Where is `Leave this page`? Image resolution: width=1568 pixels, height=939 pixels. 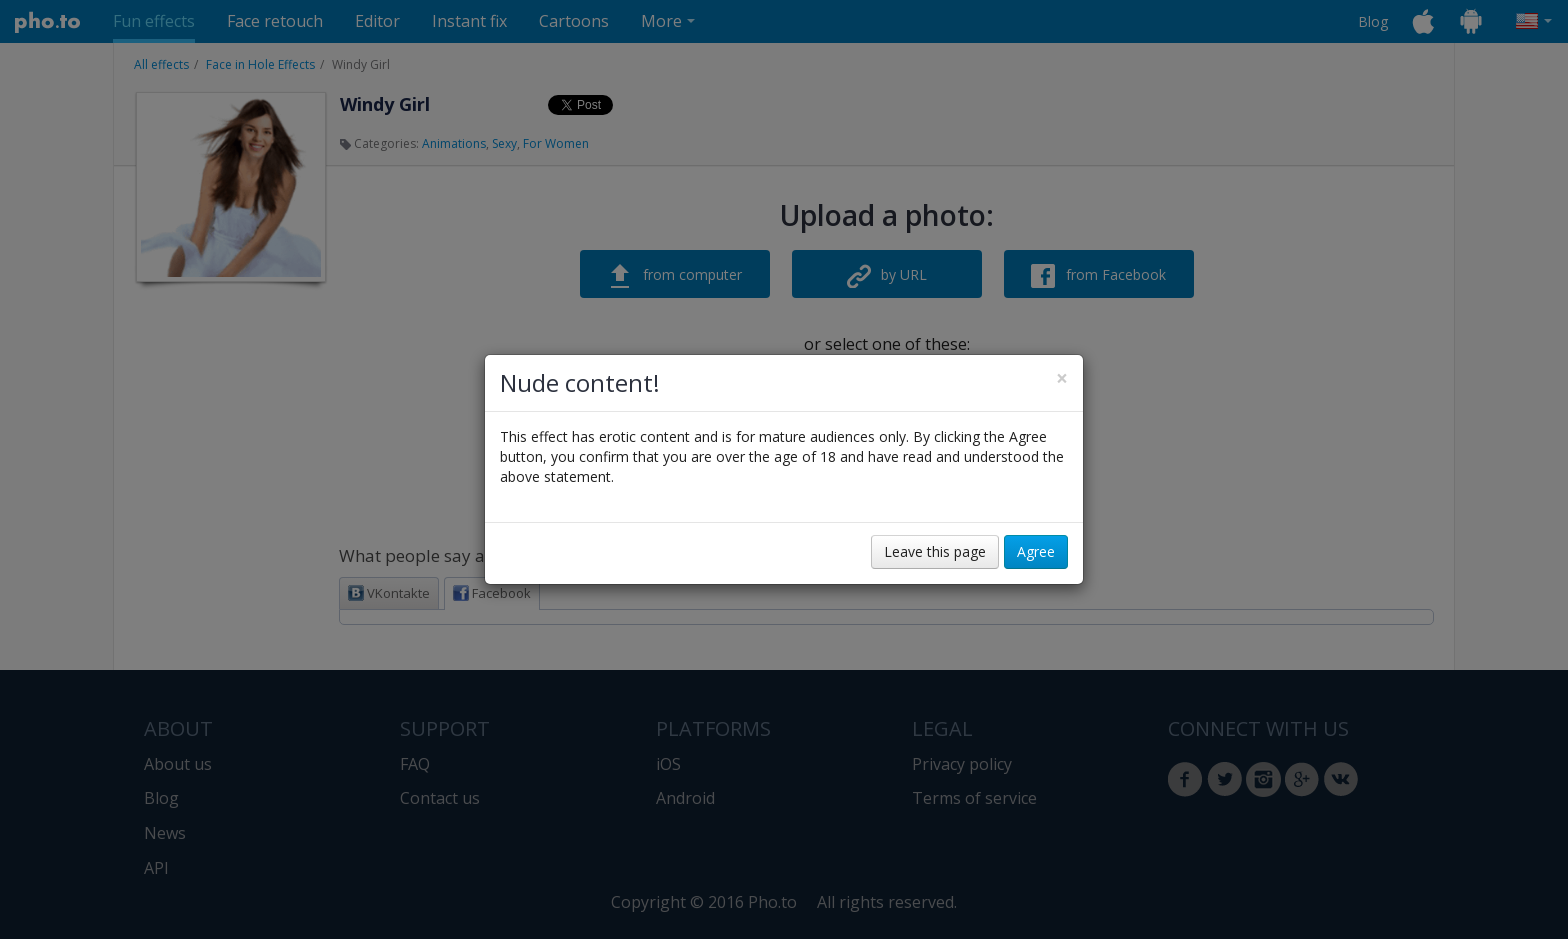
Leave this page is located at coordinates (935, 551).